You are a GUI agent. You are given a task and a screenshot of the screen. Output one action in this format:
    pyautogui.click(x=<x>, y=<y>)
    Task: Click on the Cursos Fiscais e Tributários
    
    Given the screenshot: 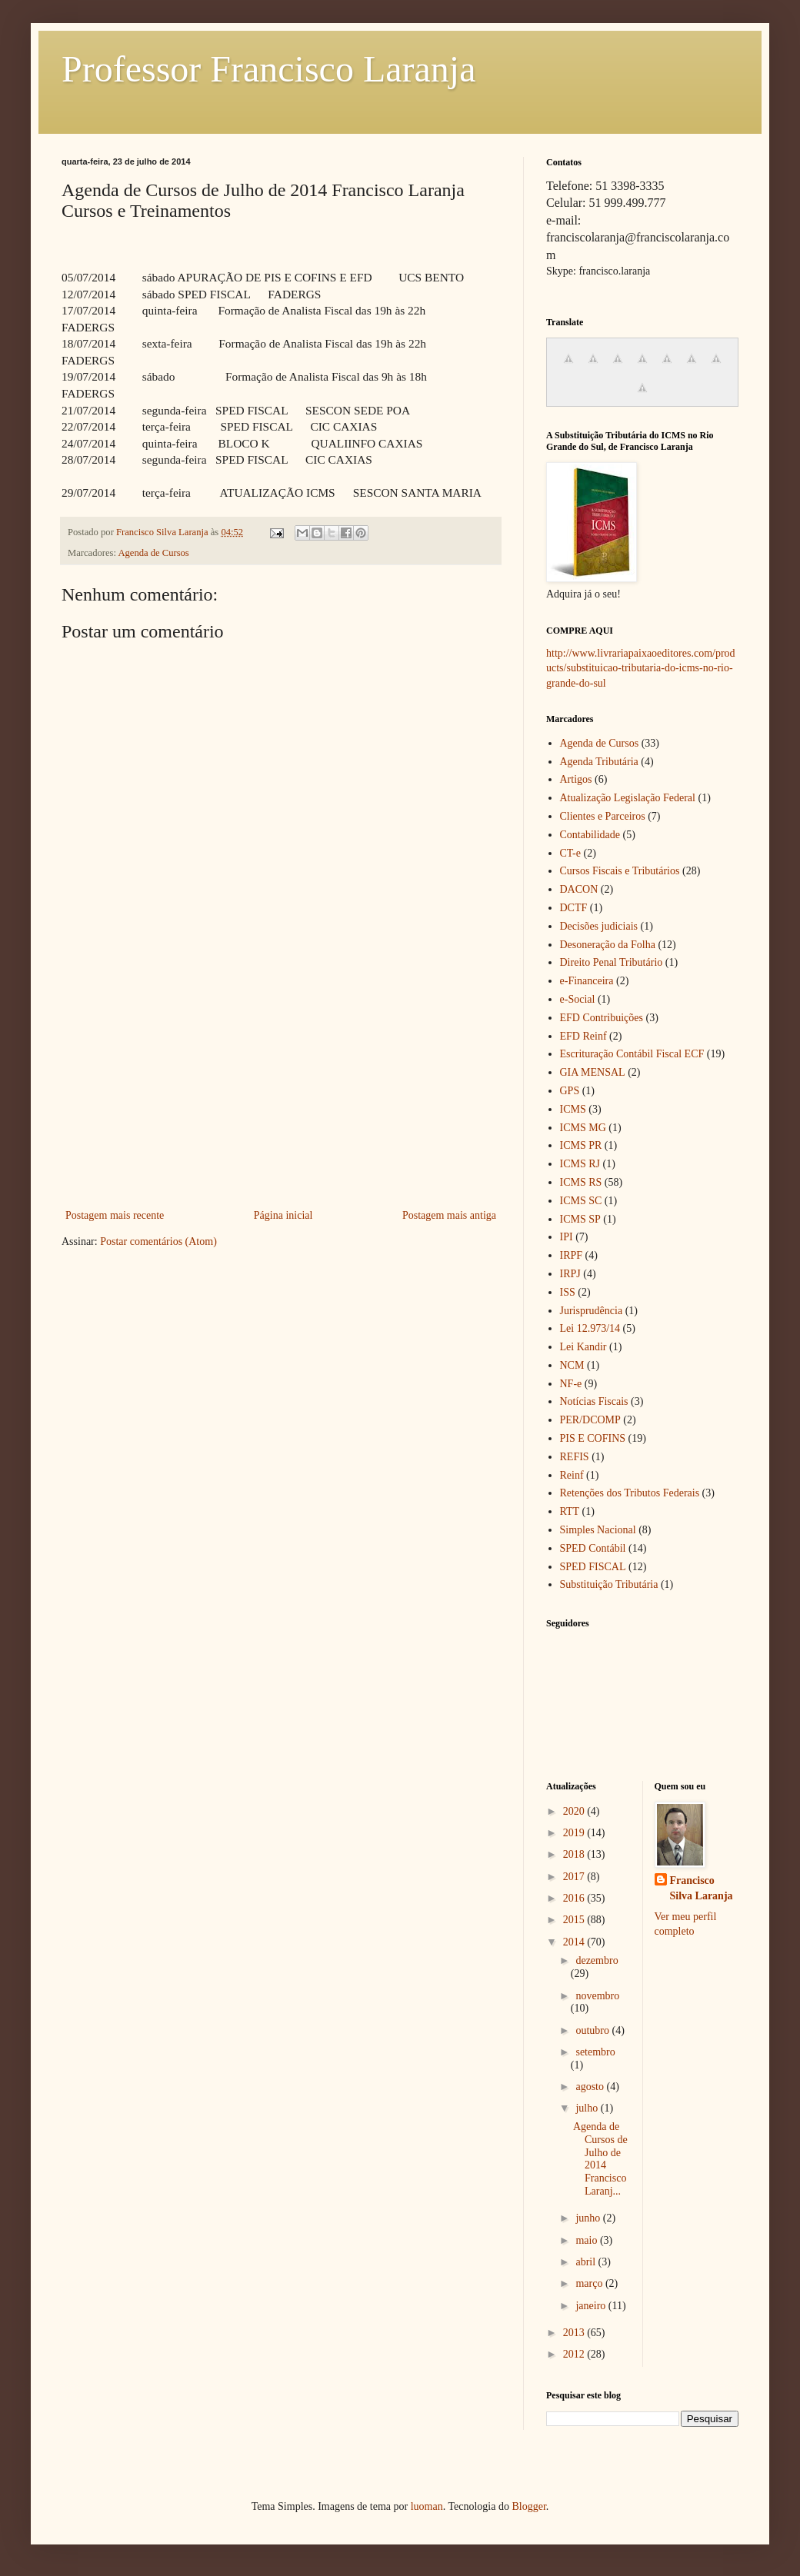 What is the action you would take?
    pyautogui.click(x=620, y=871)
    